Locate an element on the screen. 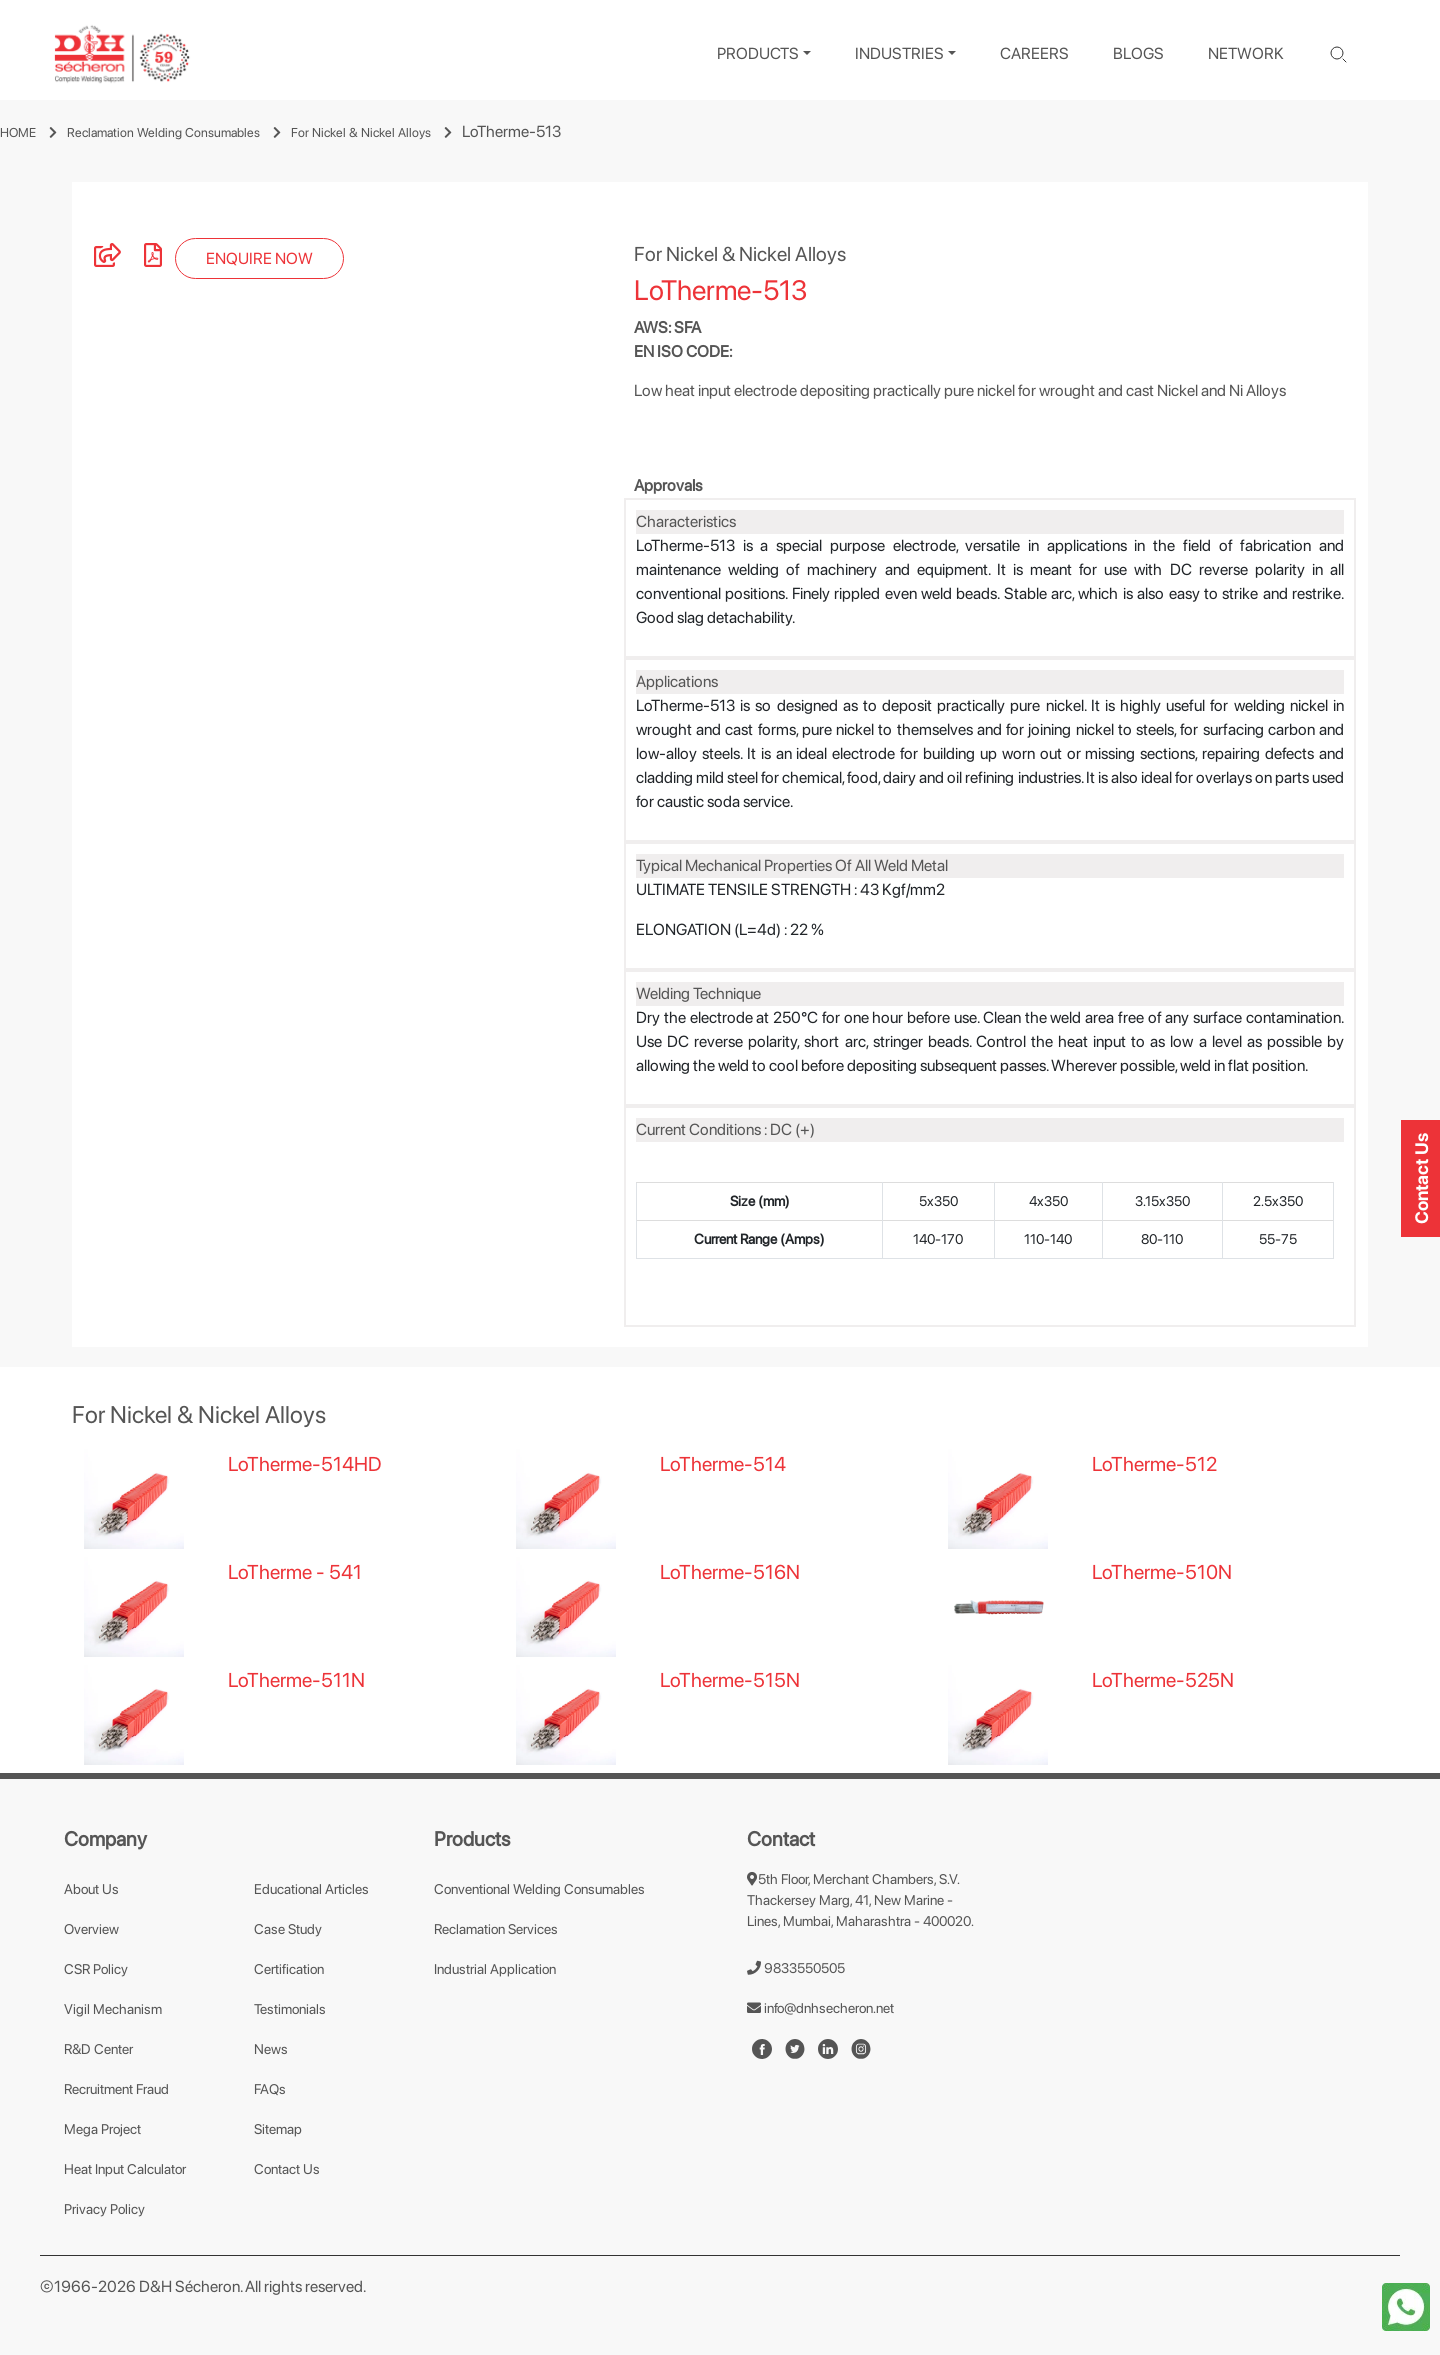 This screenshot has height=2355, width=1440. Industrial Application is located at coordinates (495, 1969).